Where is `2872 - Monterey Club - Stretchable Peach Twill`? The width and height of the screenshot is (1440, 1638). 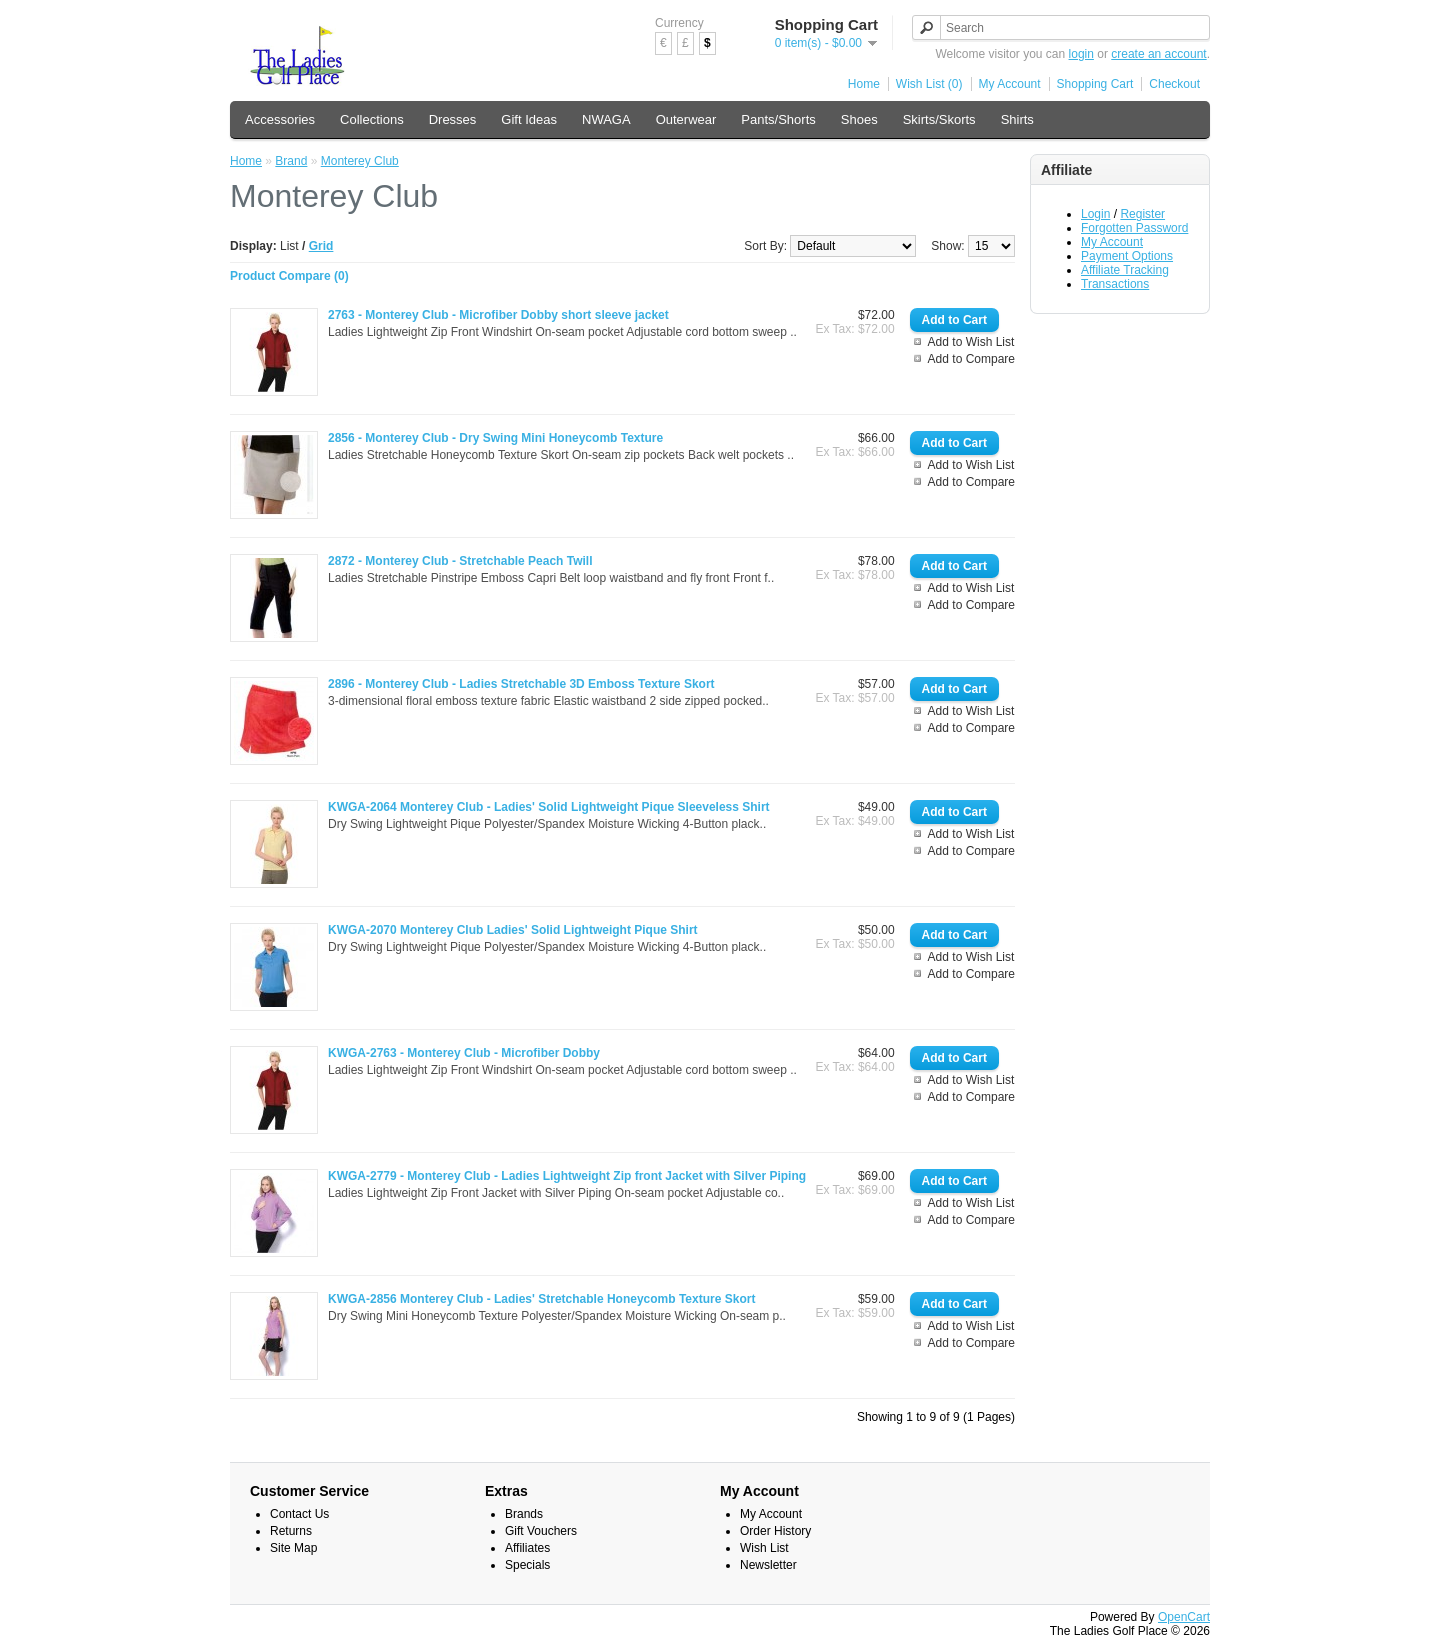
2872 - Monterey Club - Stretchable Peach Twill is located at coordinates (460, 561).